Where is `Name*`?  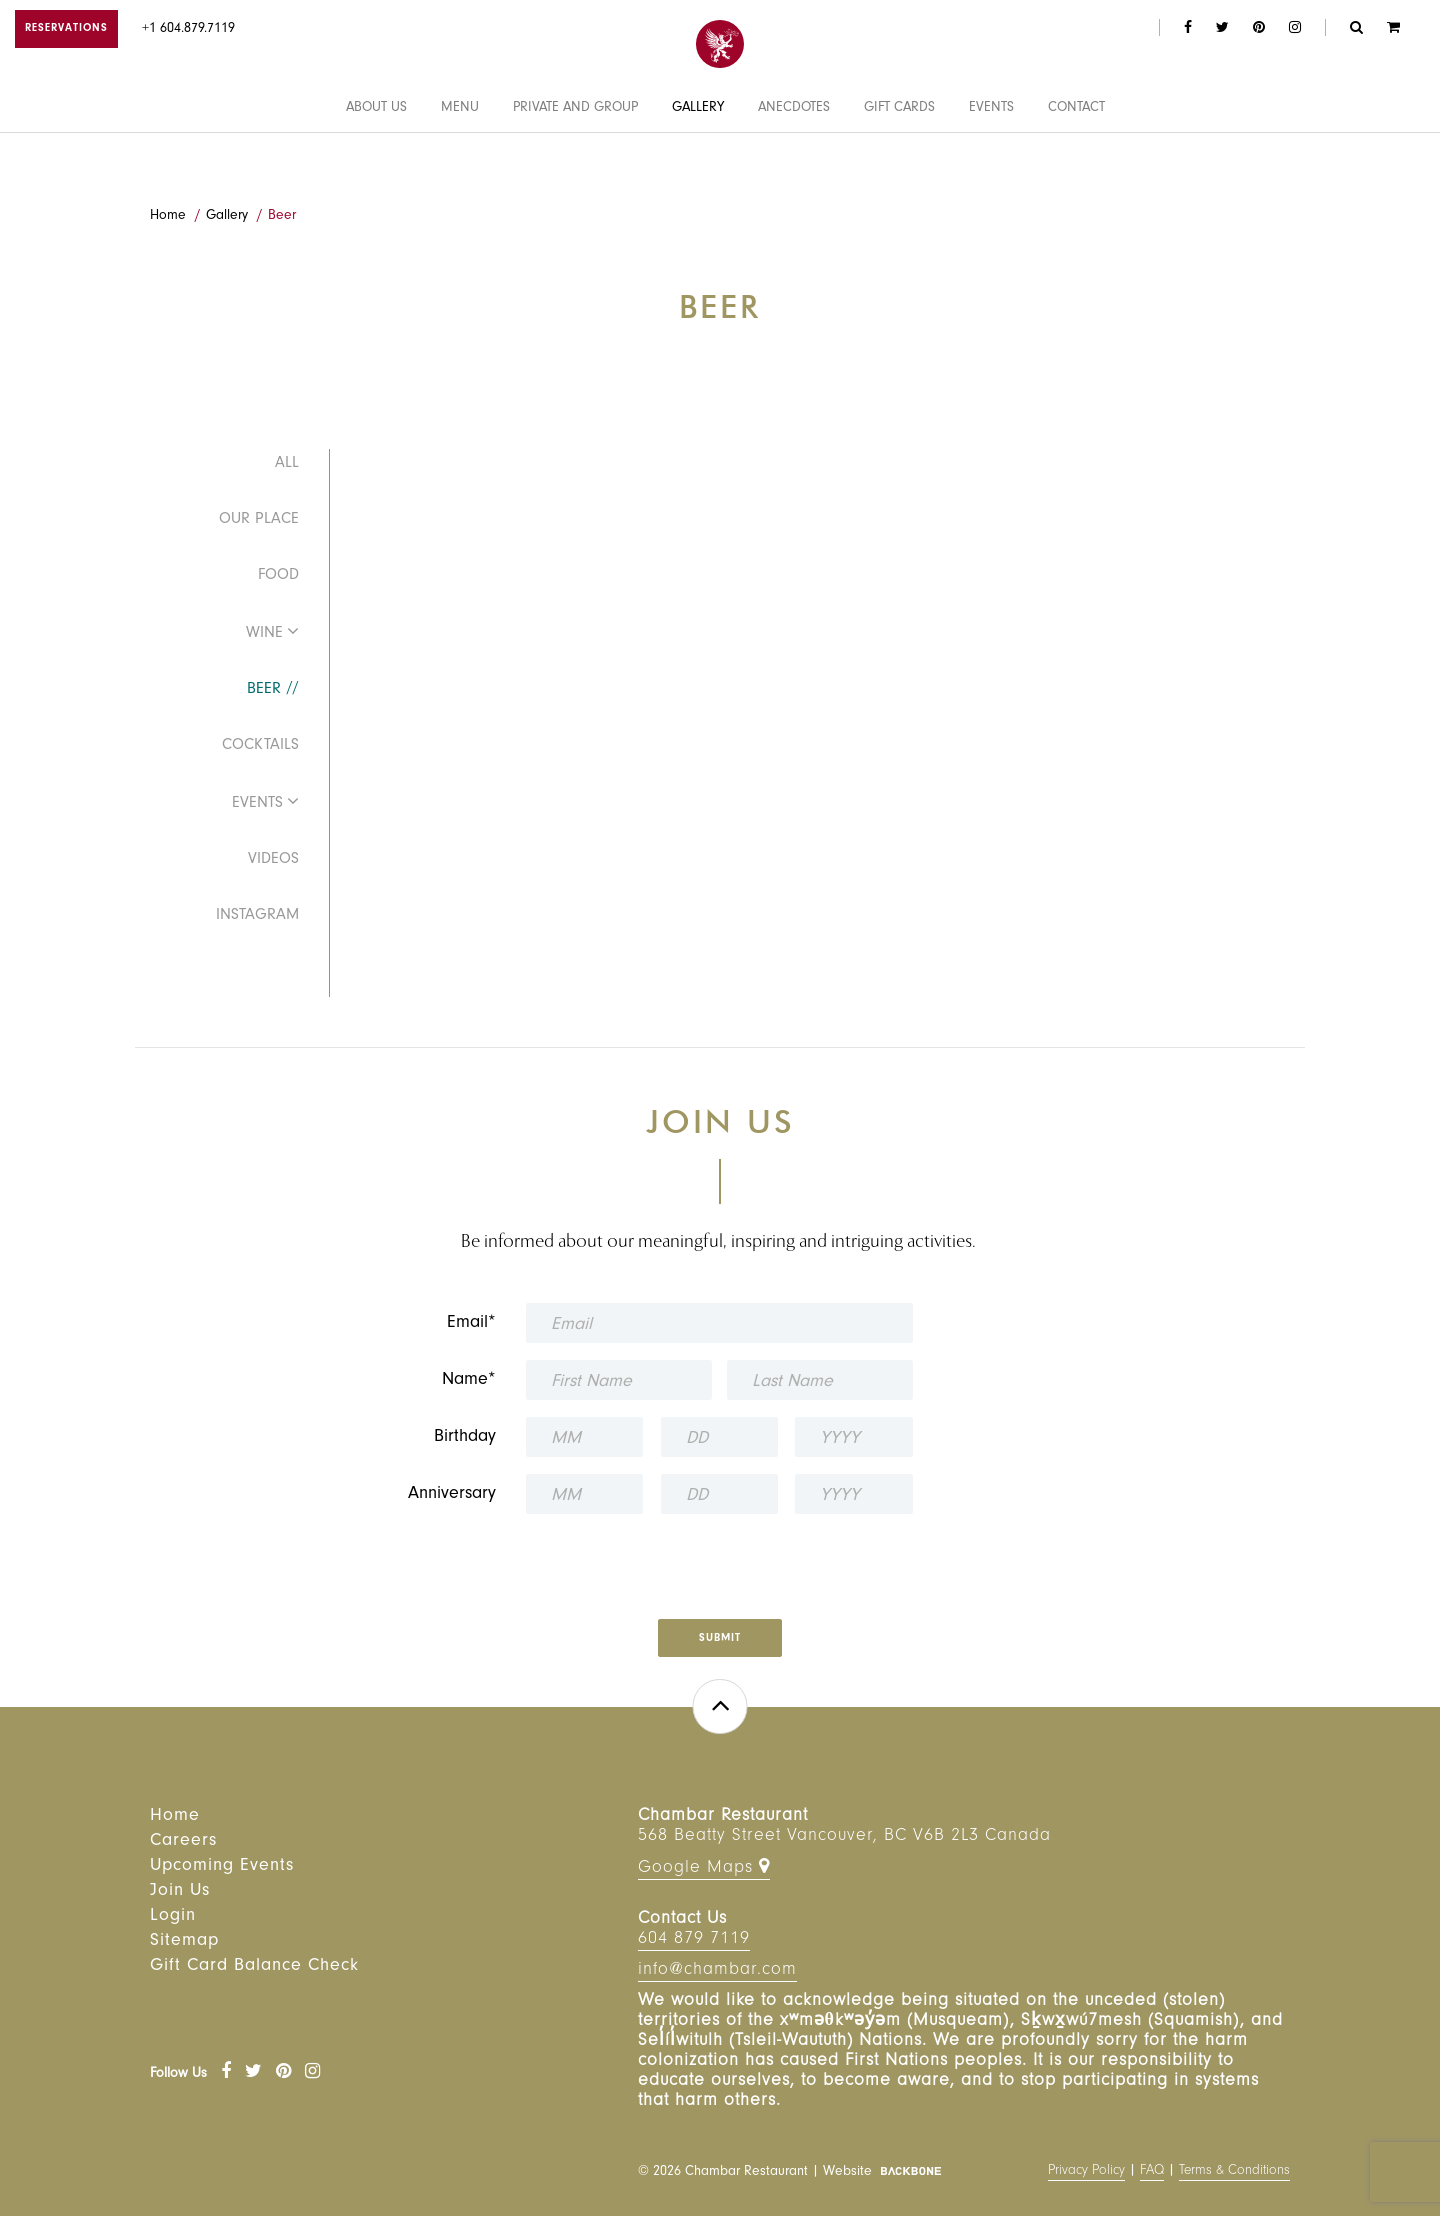 Name* is located at coordinates (469, 1381).